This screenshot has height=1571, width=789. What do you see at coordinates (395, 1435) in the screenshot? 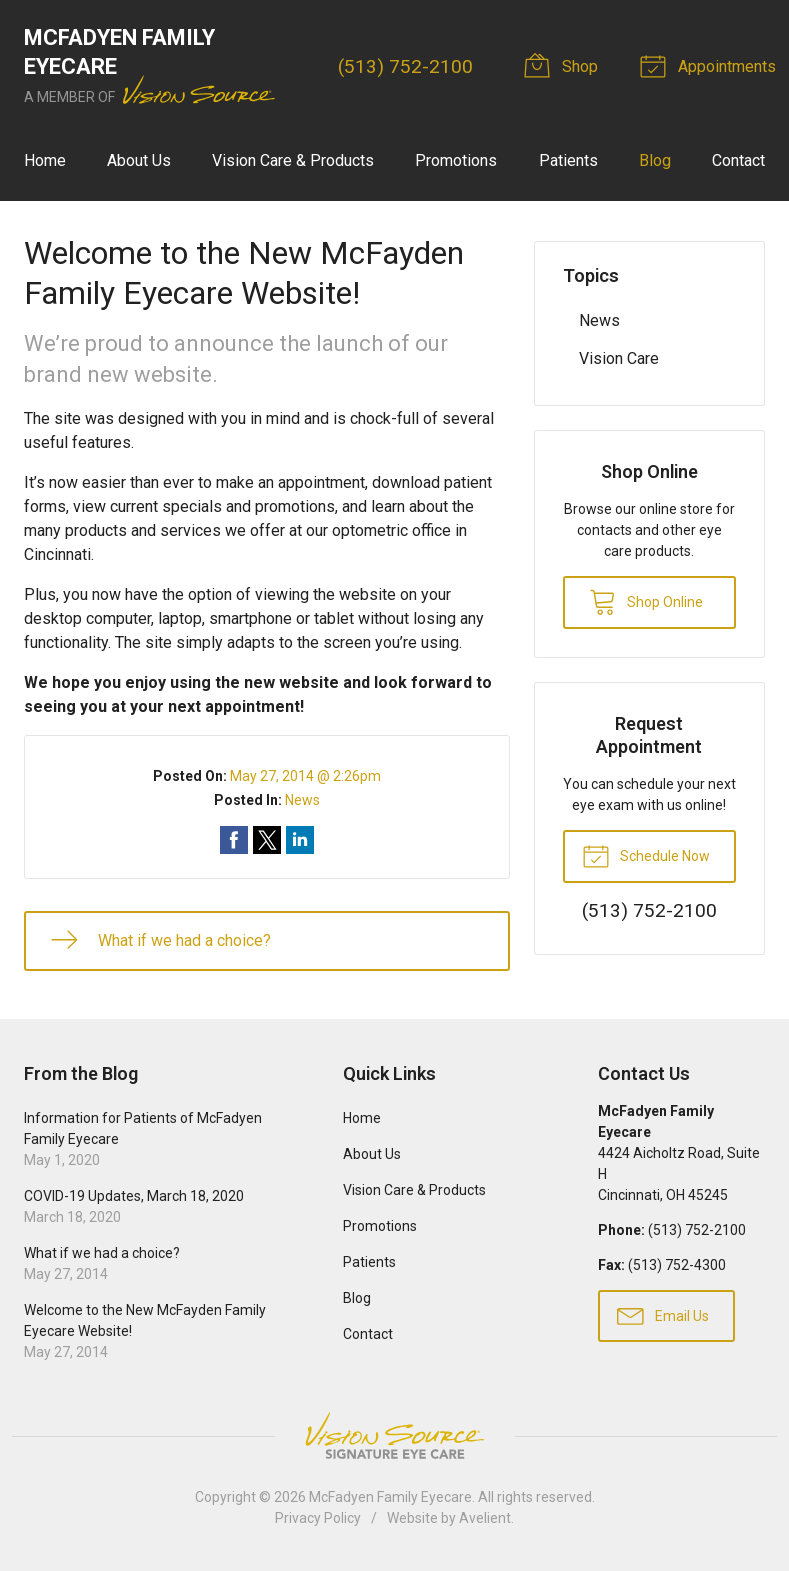
I see `Vision Source Signature Eye Care` at bounding box center [395, 1435].